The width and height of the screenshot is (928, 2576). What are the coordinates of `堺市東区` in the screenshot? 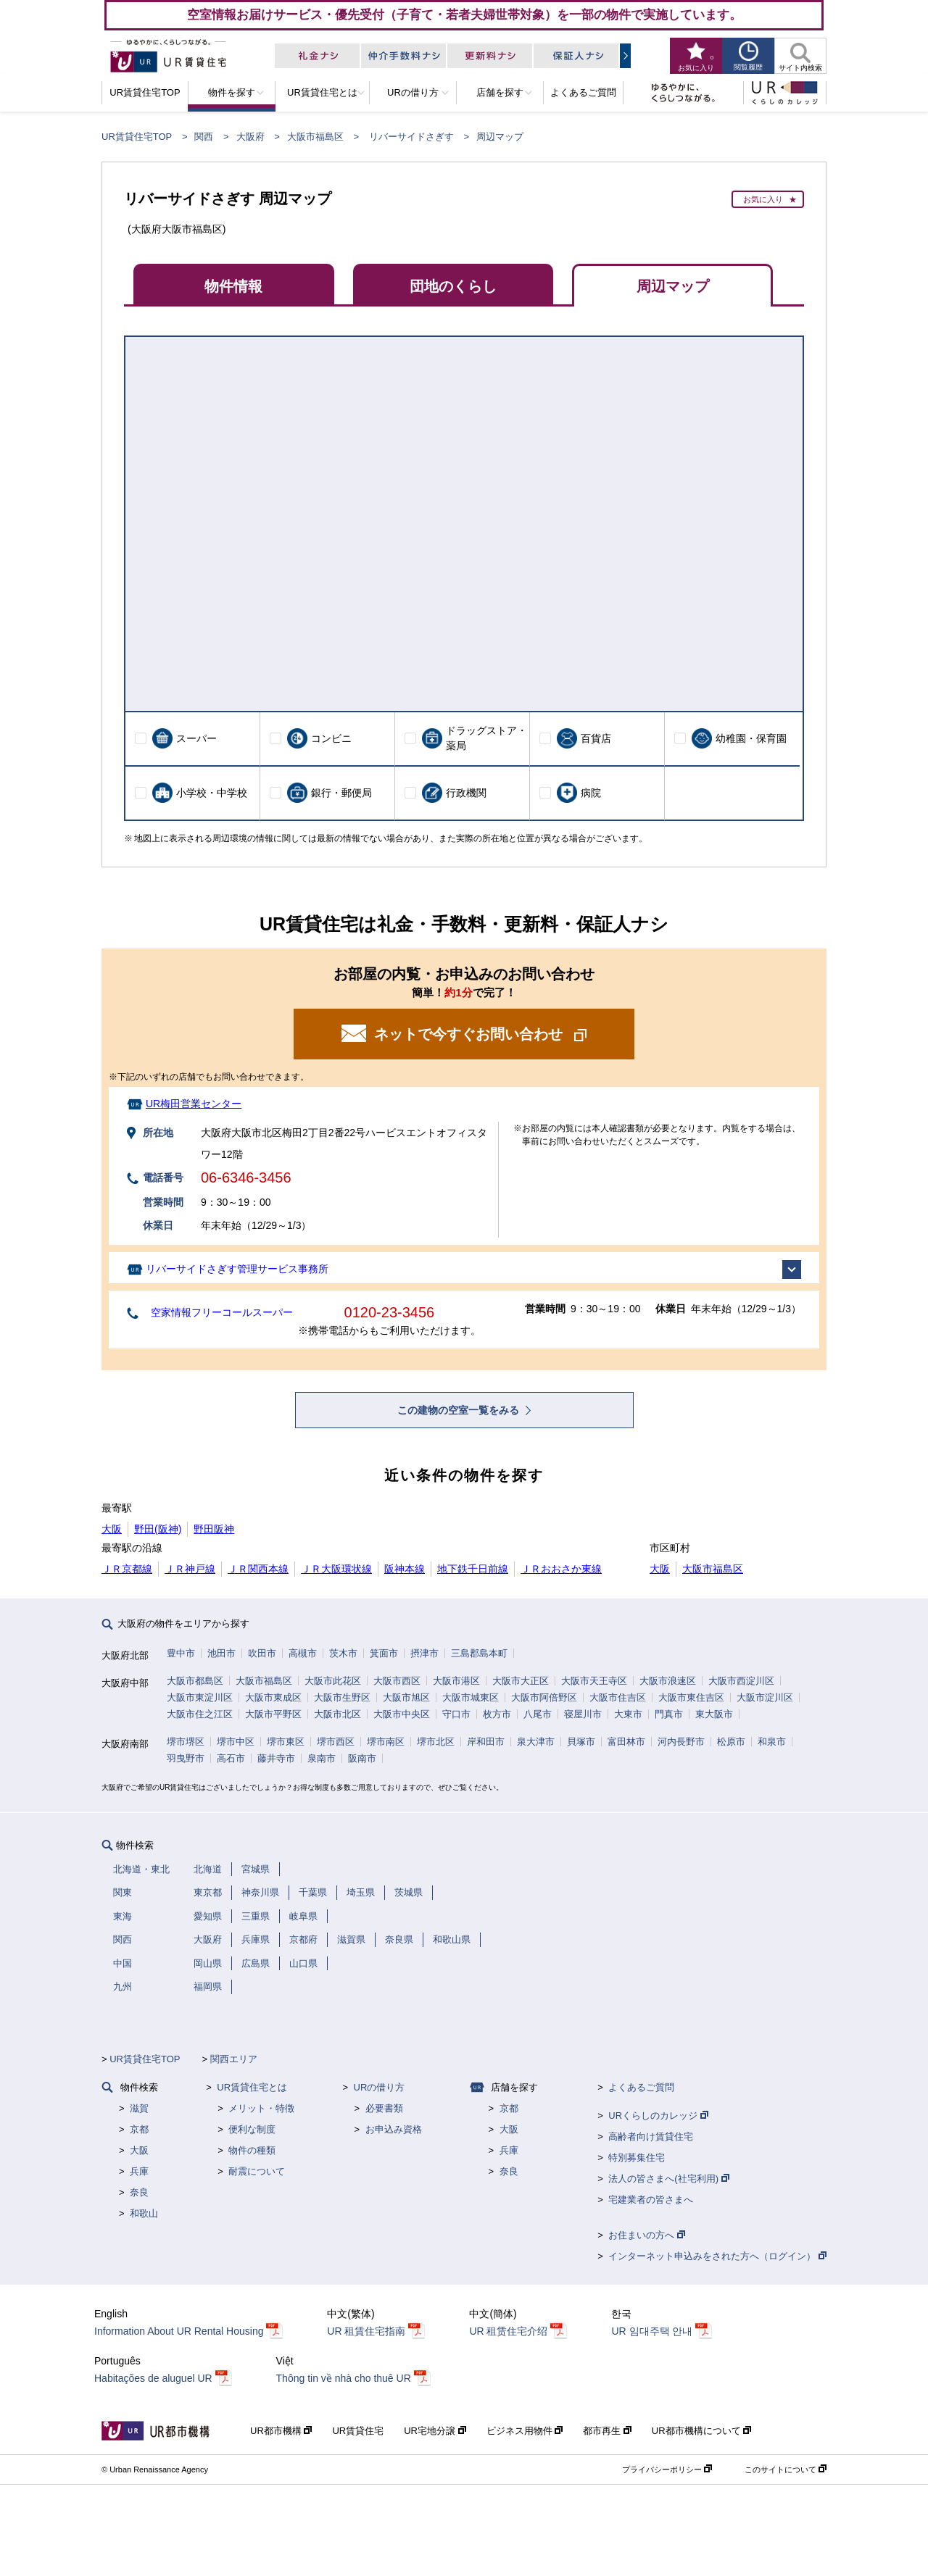 It's located at (285, 1741).